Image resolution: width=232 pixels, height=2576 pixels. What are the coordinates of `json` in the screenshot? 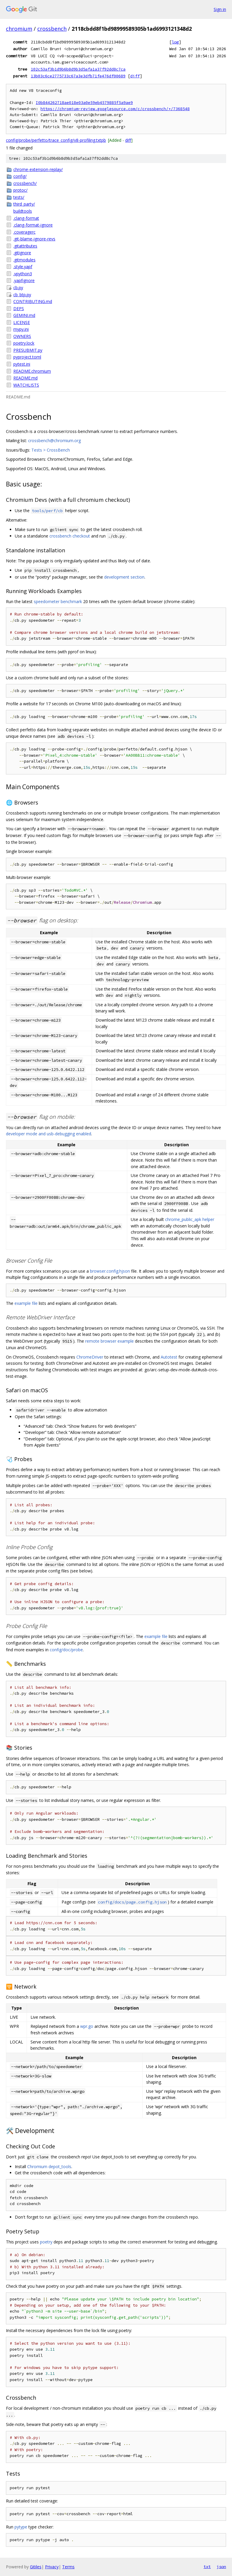 It's located at (221, 2566).